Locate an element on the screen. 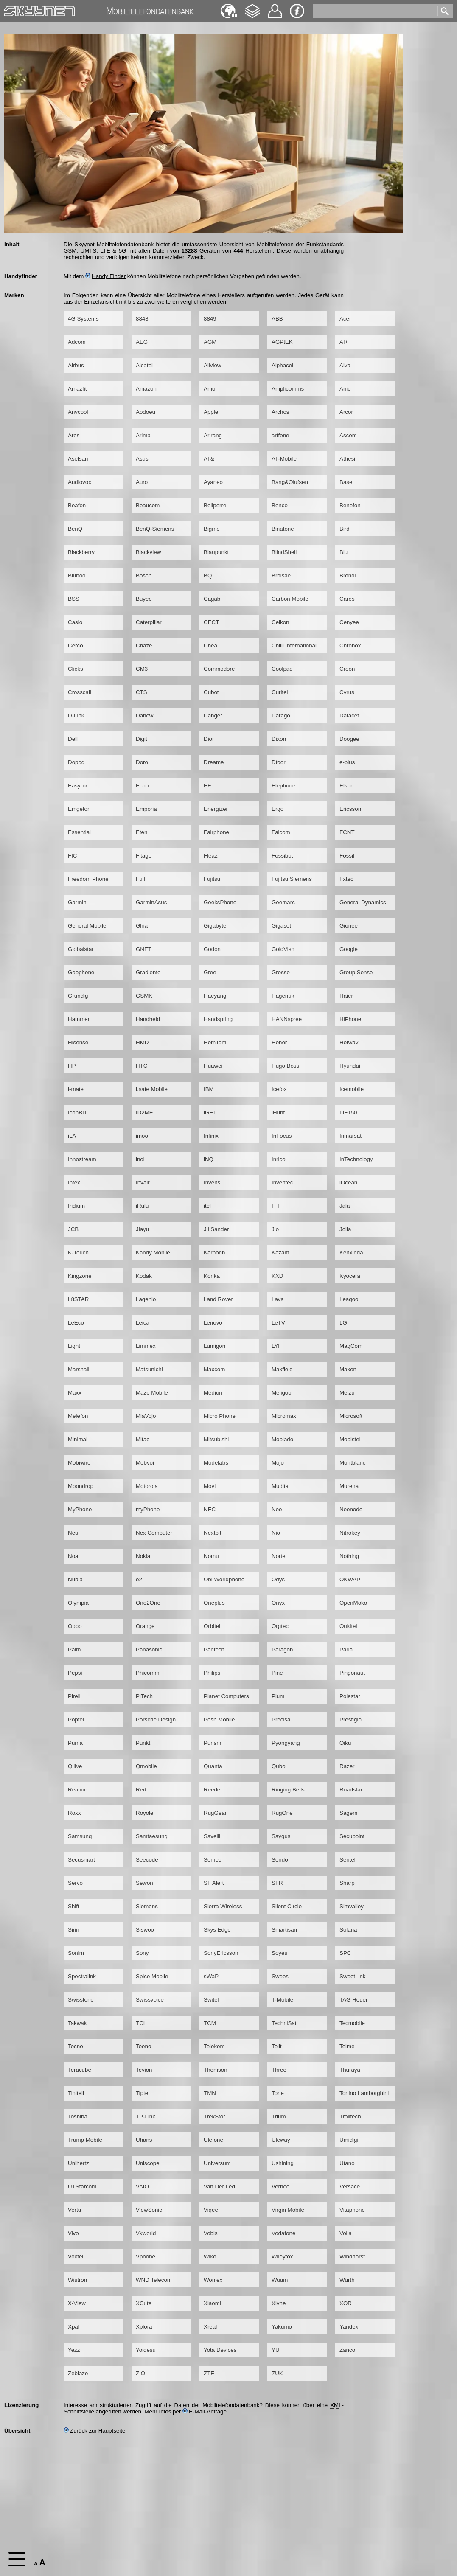 The image size is (457, 2576). Inmarsat is located at coordinates (350, 1136).